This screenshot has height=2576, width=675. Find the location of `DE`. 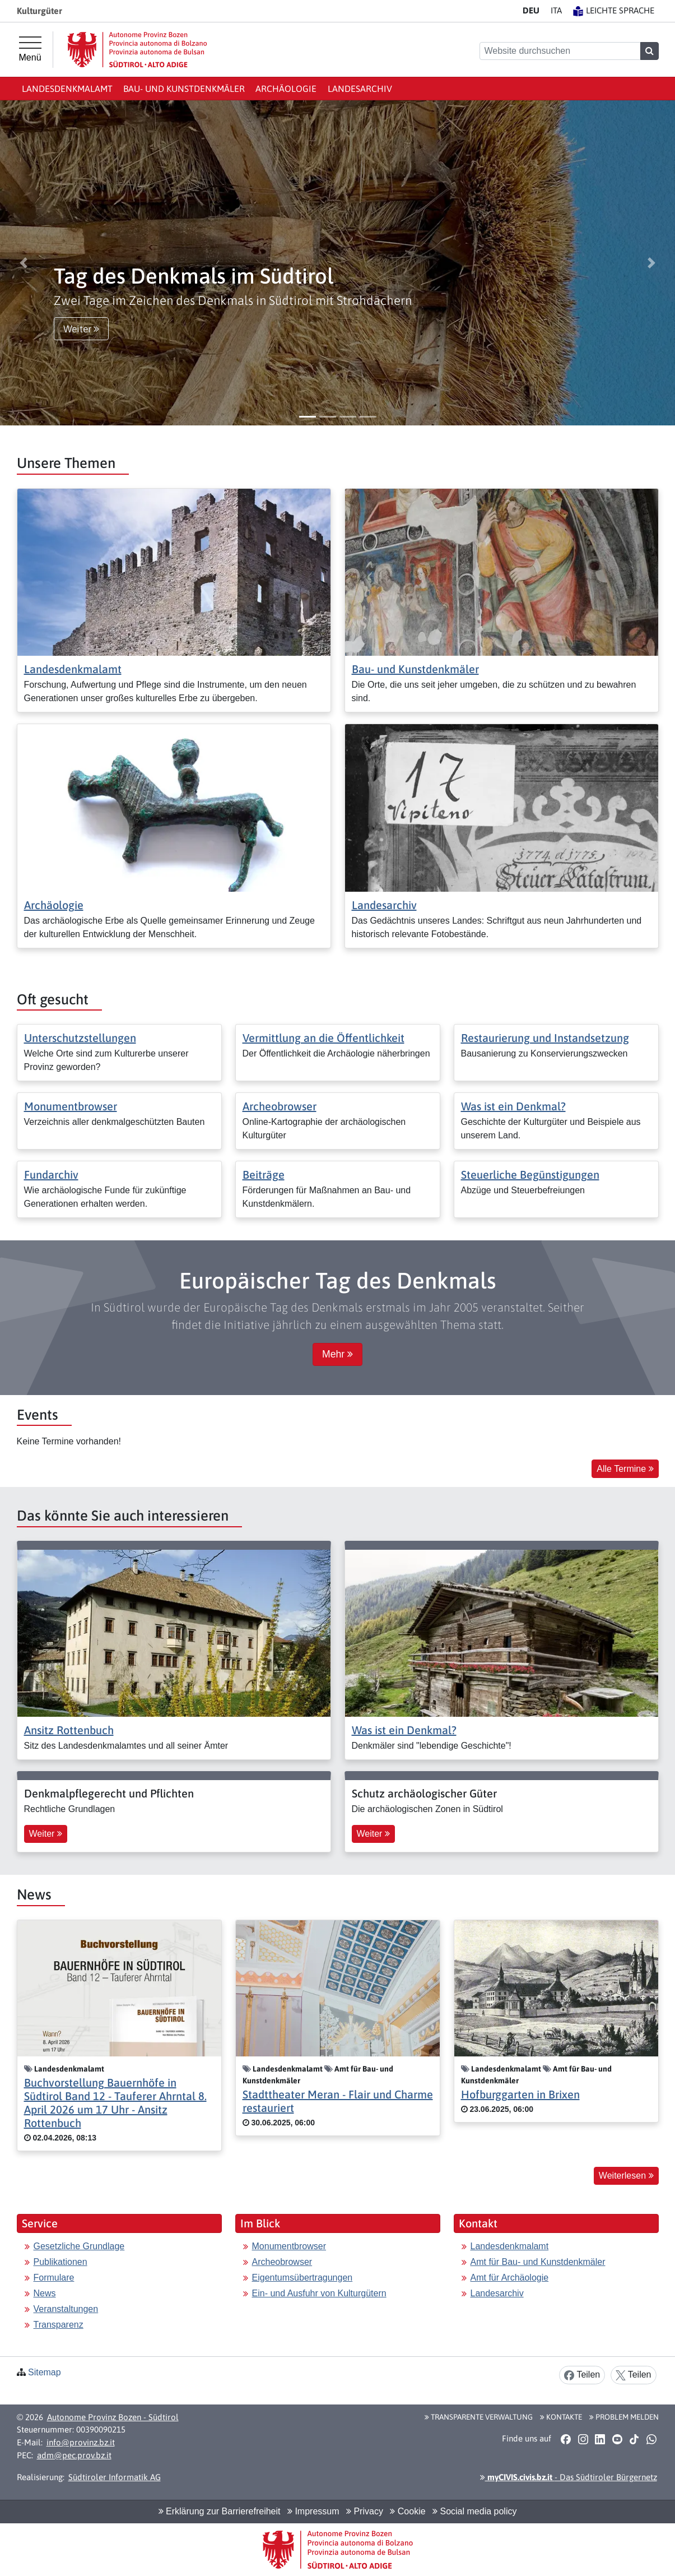

DE is located at coordinates (531, 10).